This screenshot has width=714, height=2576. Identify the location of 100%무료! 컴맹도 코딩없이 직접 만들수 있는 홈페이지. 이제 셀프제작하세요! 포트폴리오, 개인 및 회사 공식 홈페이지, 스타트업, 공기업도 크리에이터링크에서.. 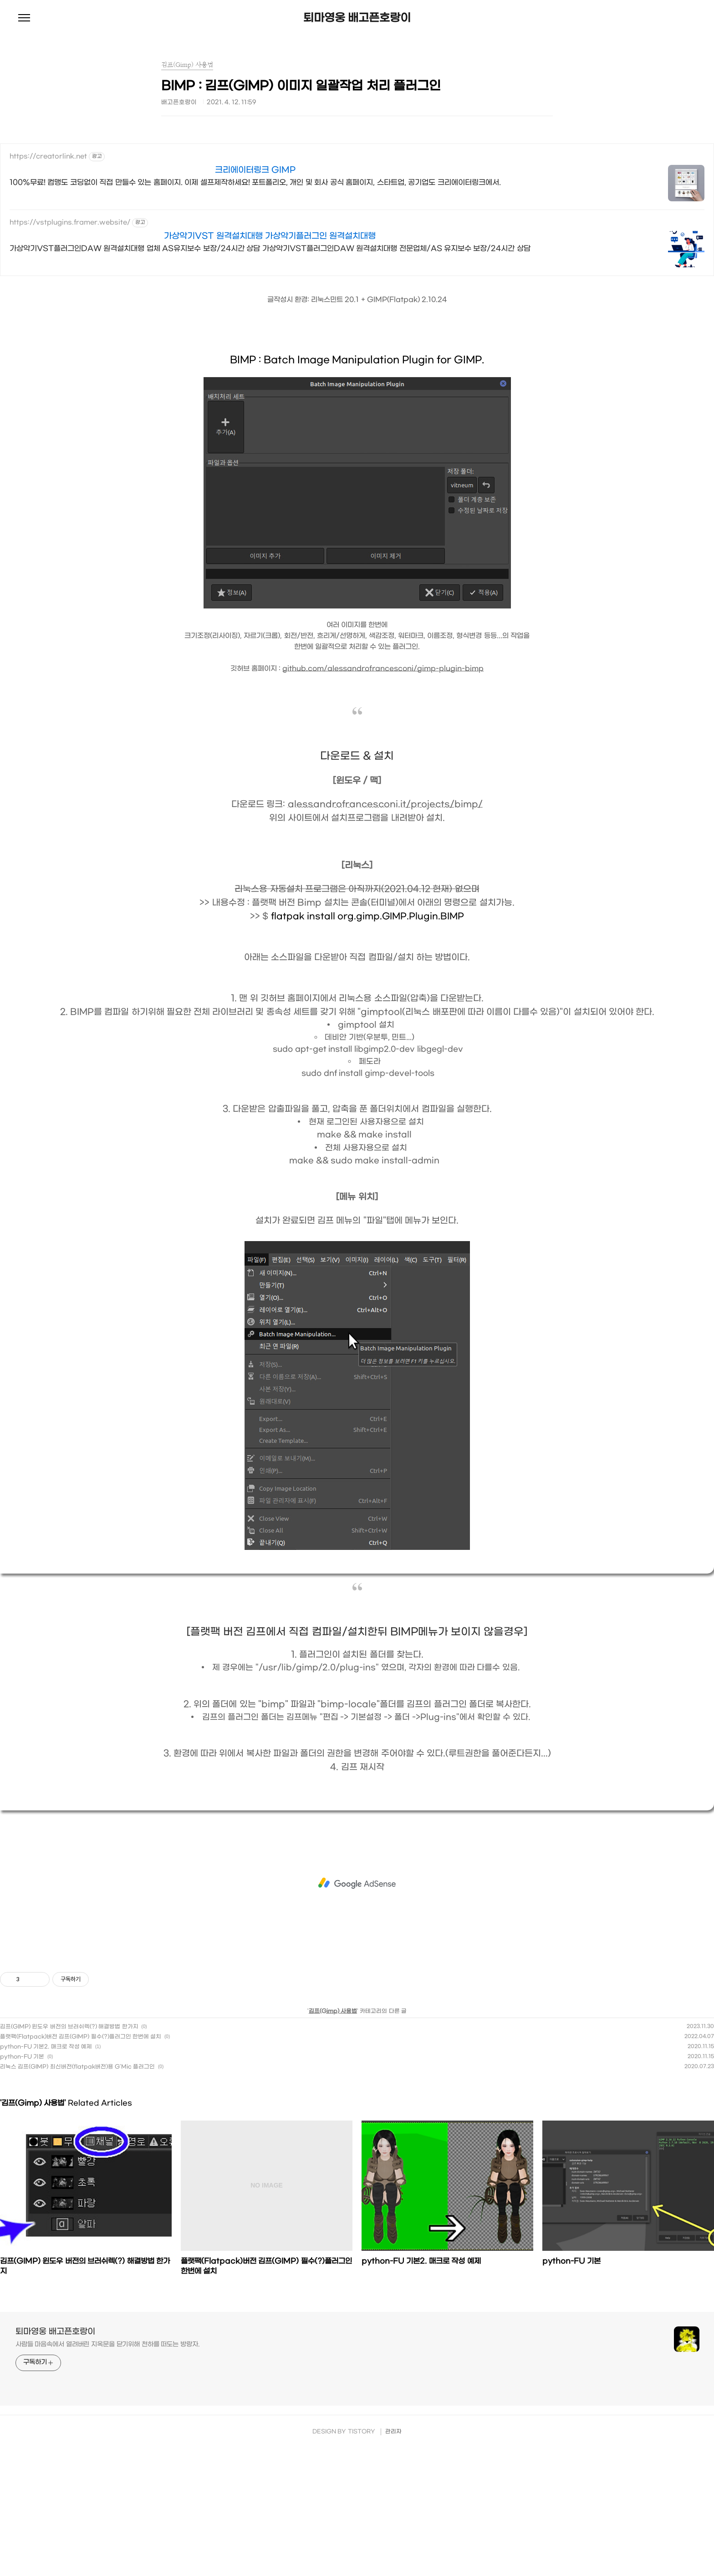
(255, 182).